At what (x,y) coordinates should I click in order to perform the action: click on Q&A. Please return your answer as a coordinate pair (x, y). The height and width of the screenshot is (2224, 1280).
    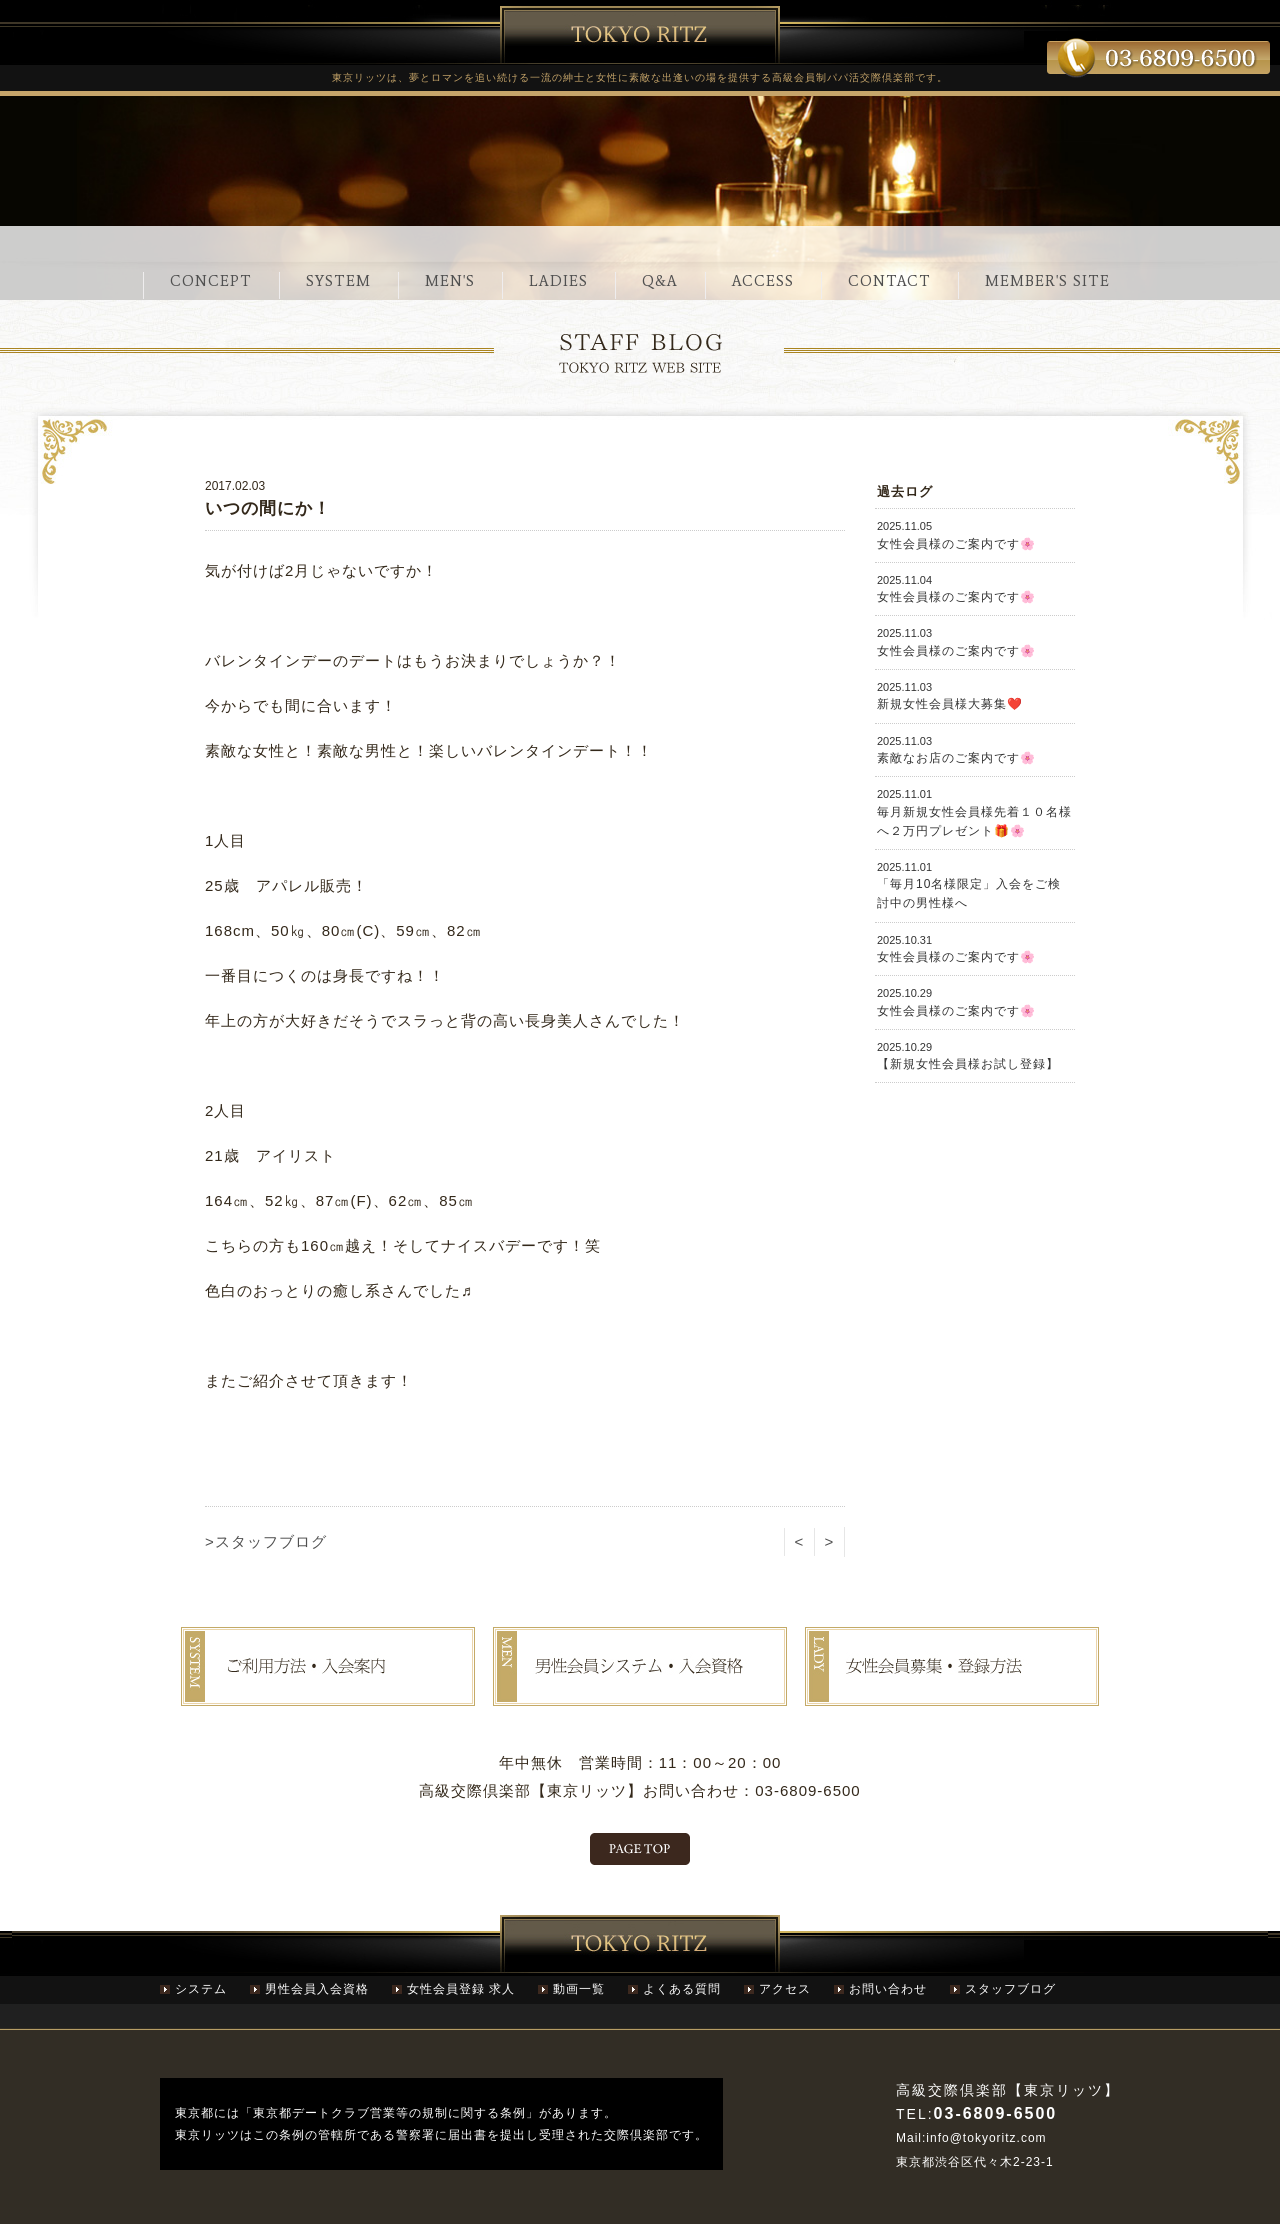
    Looking at the image, I should click on (660, 281).